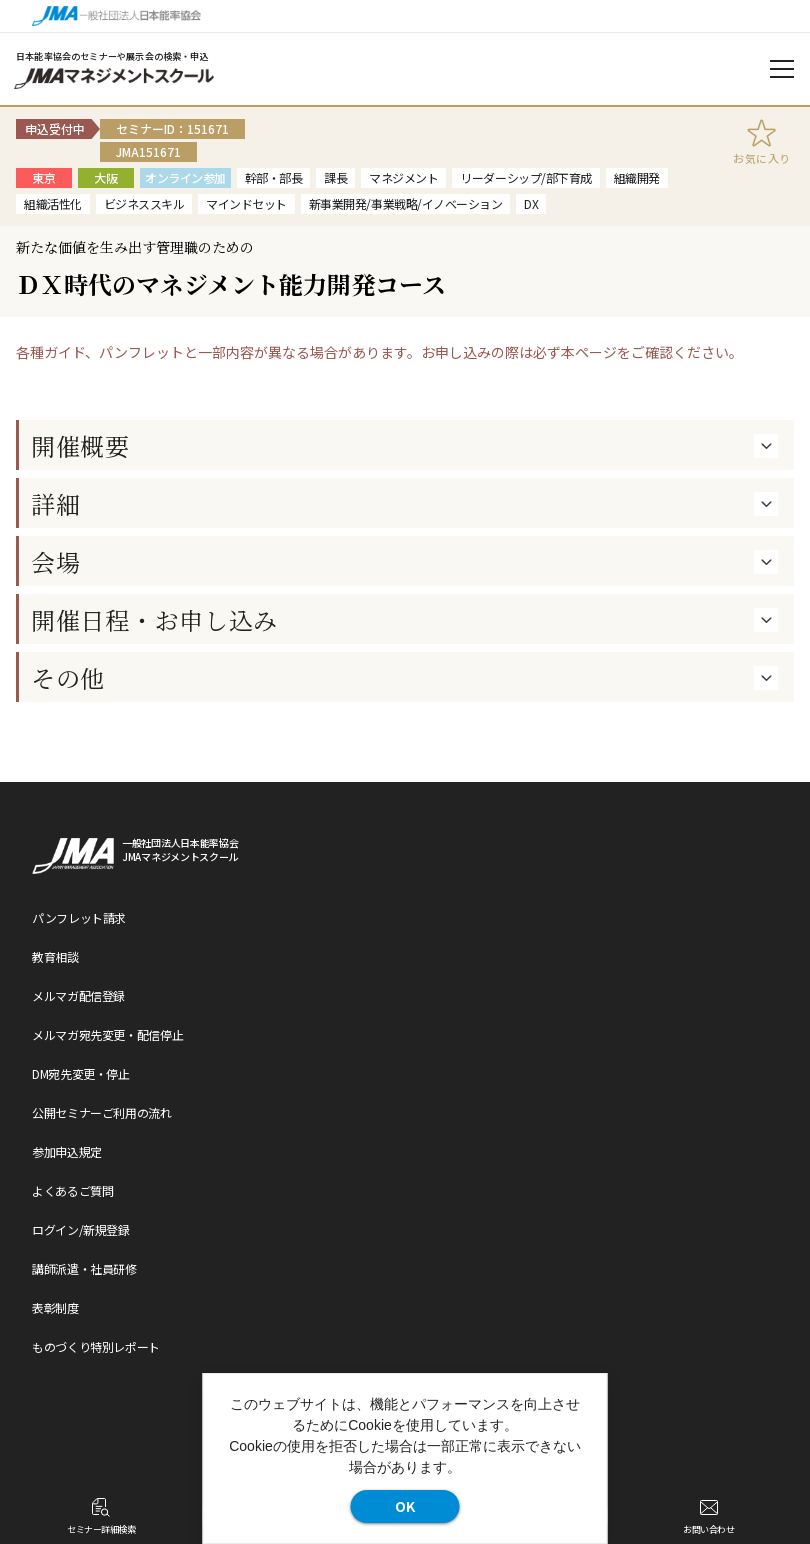 This screenshot has height=1544, width=810. What do you see at coordinates (79, 917) in the screenshot?
I see `パンフレット請求` at bounding box center [79, 917].